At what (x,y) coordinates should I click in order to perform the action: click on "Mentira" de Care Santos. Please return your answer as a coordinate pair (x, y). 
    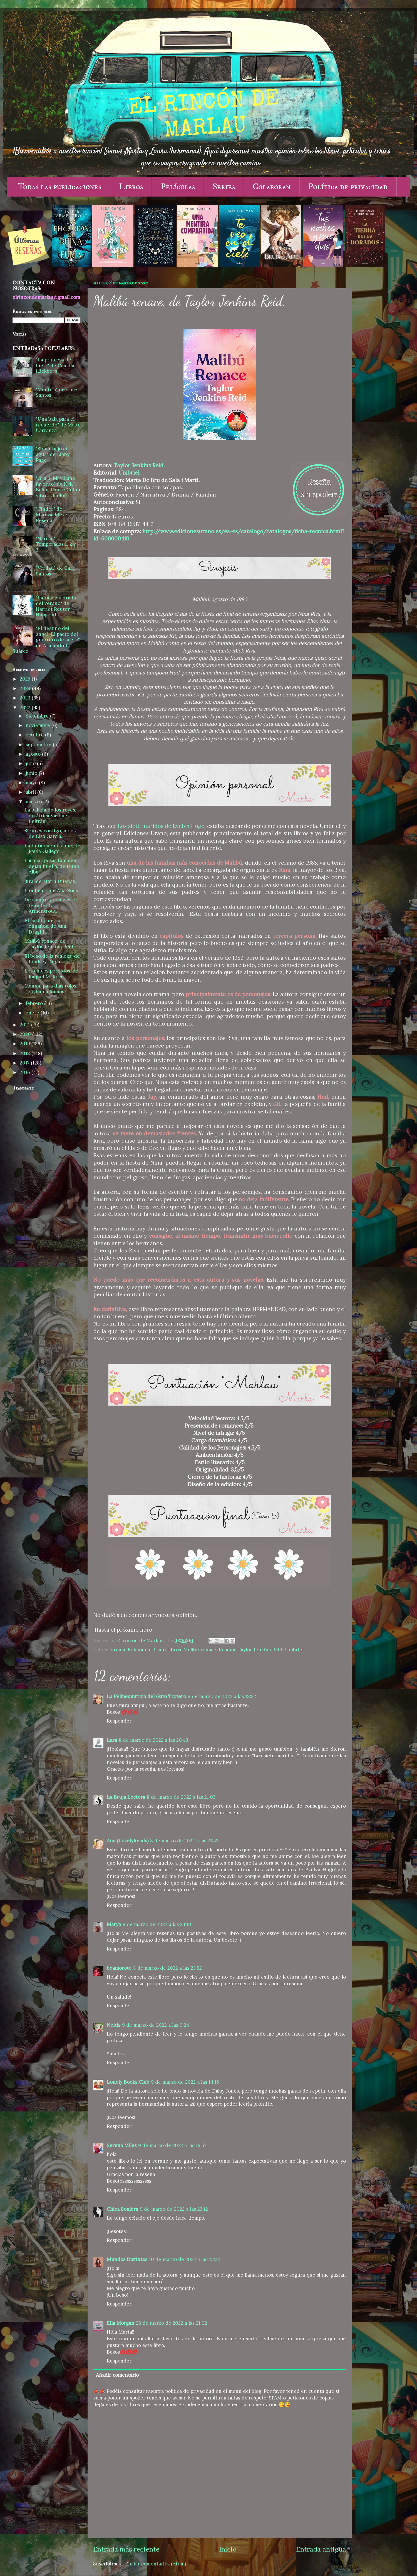
    Looking at the image, I should click on (56, 392).